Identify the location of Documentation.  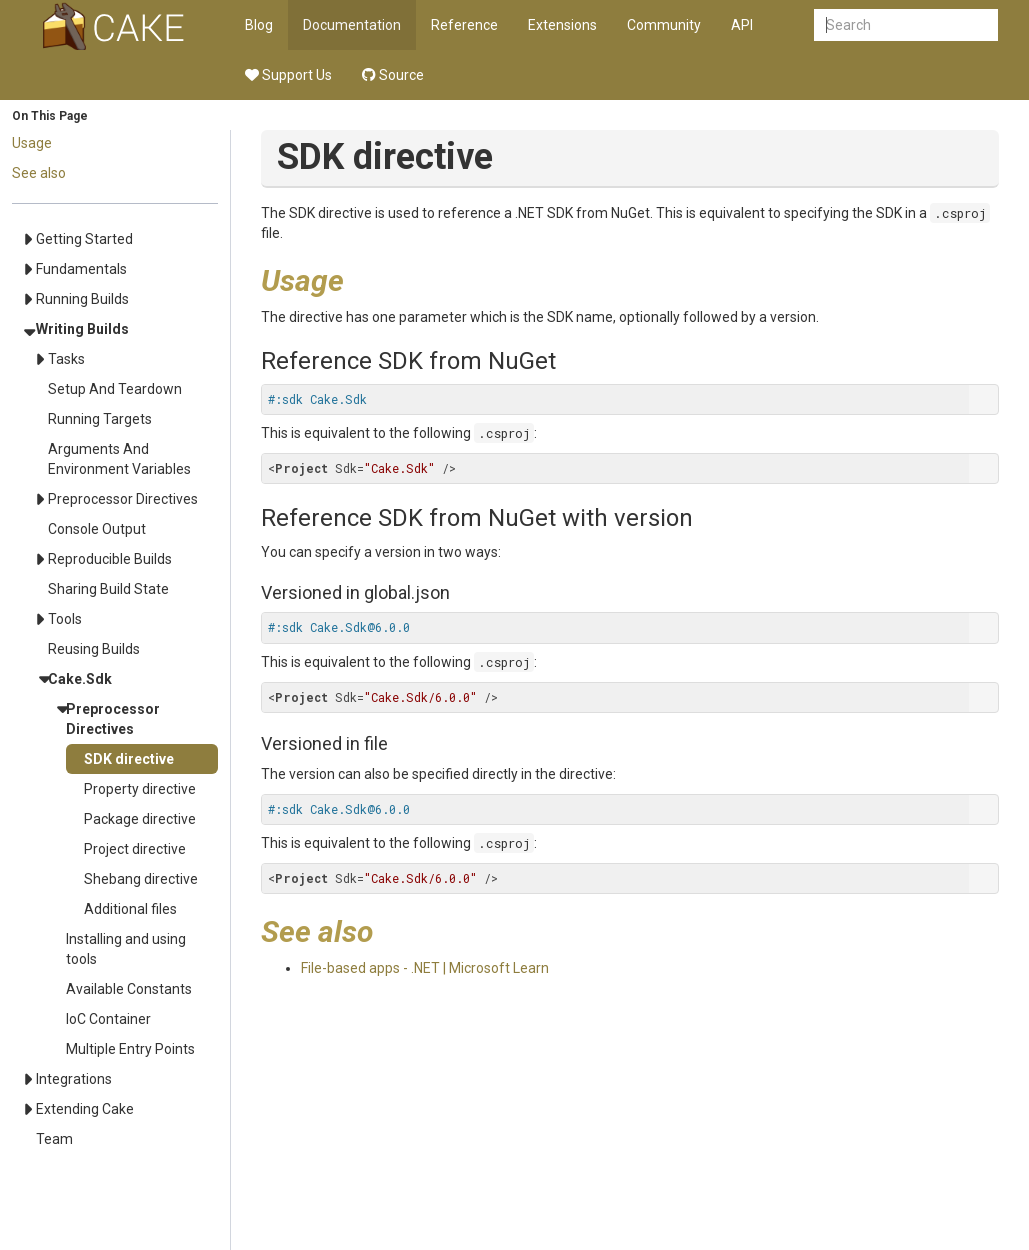
(352, 25).